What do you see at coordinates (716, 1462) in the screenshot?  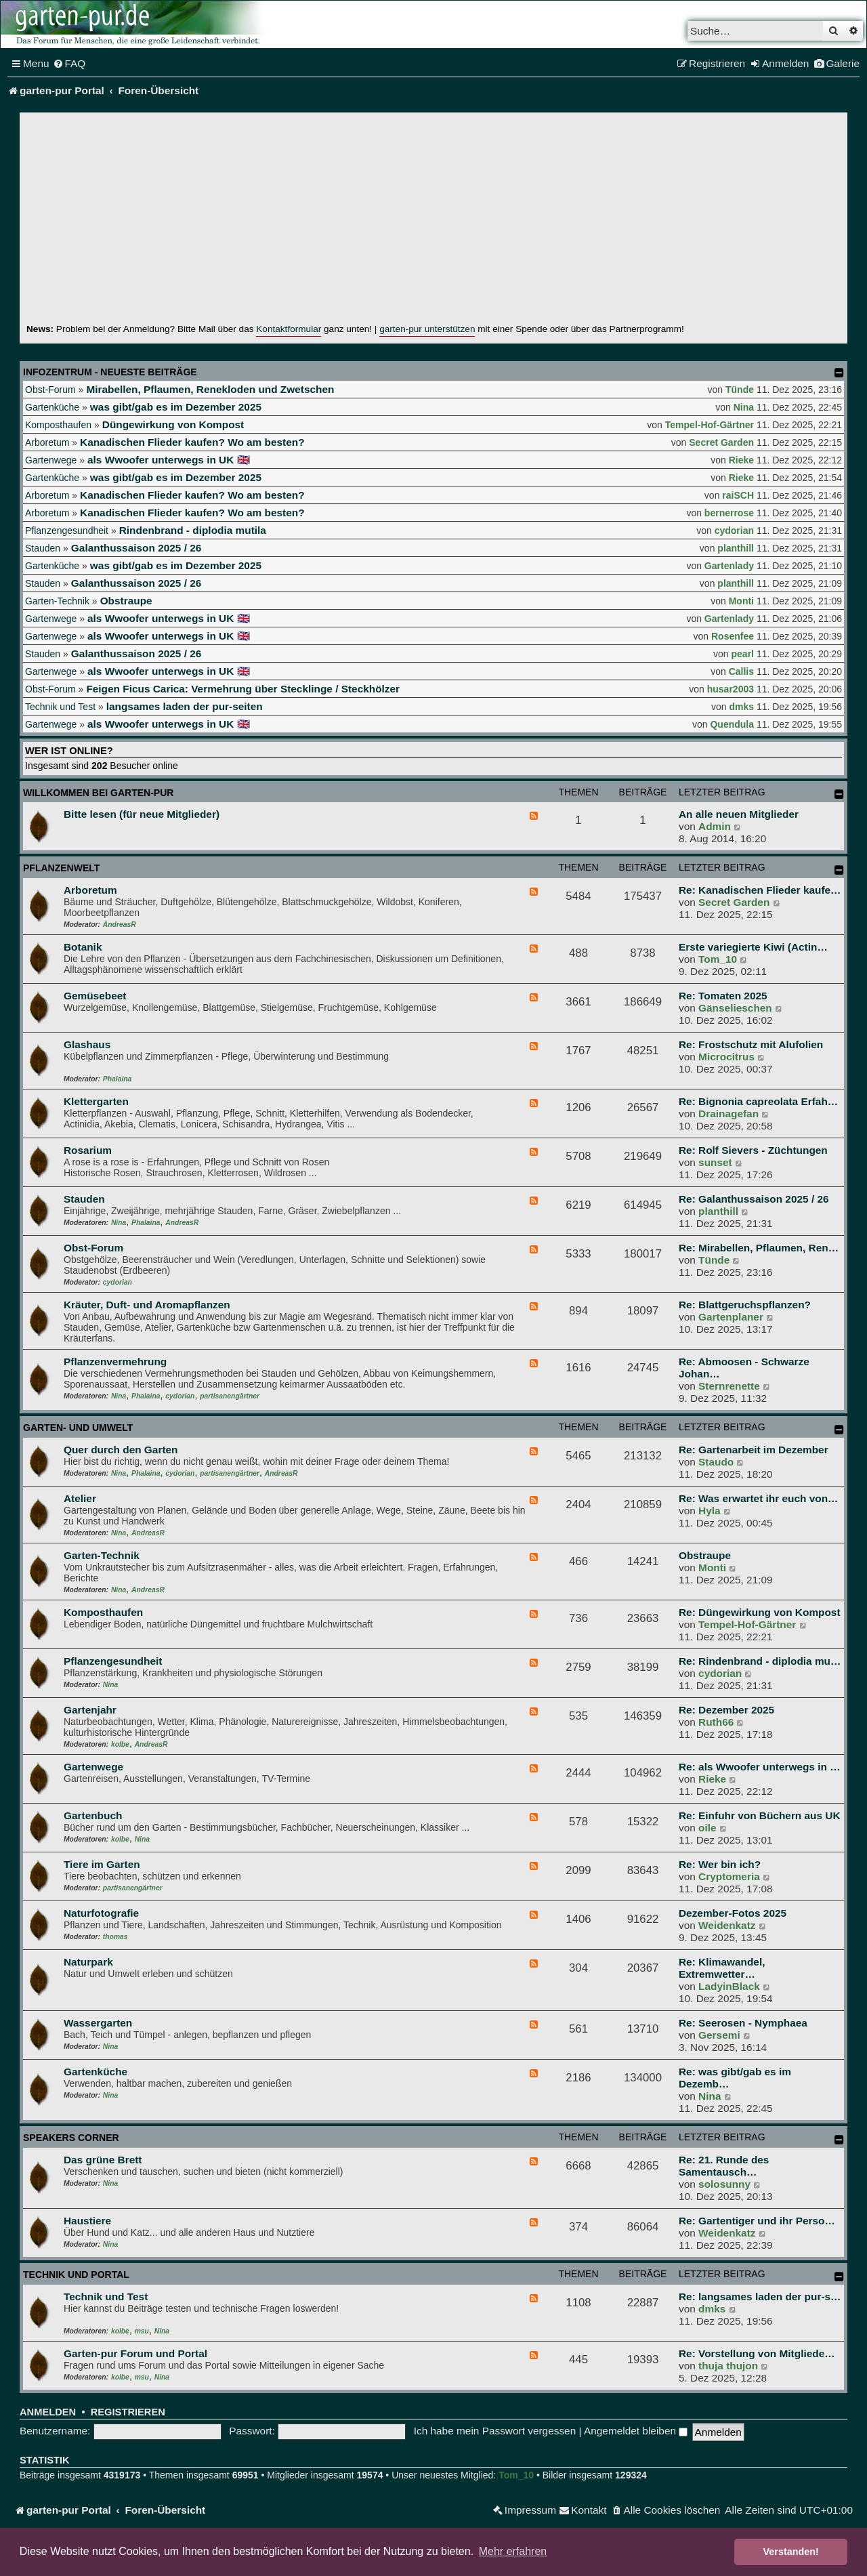 I see `Staudo` at bounding box center [716, 1462].